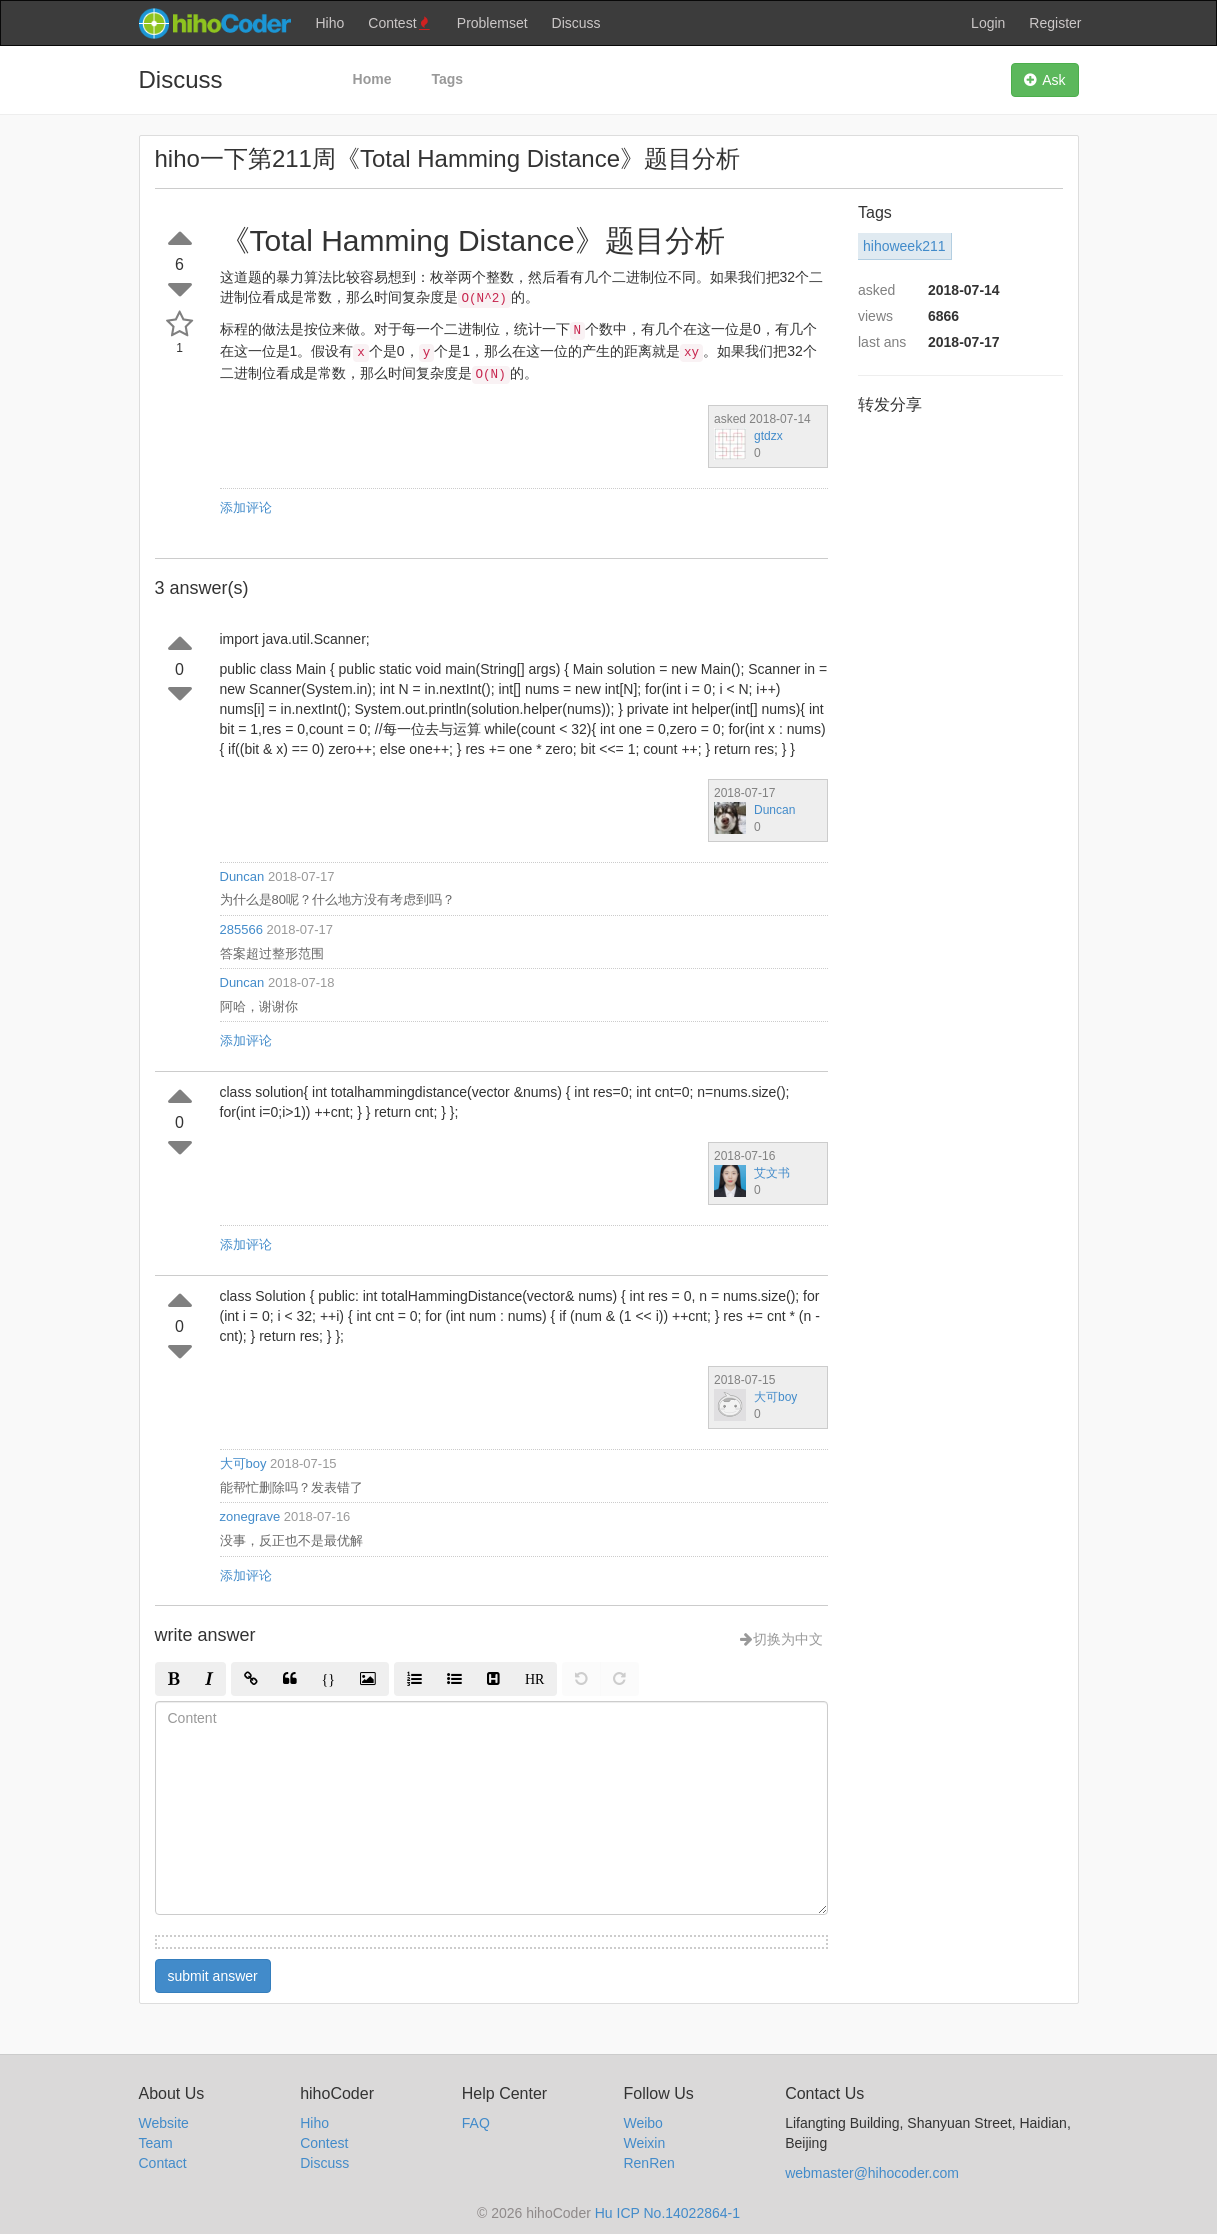 This screenshot has height=2234, width=1217. What do you see at coordinates (1044, 80) in the screenshot?
I see `Ask` at bounding box center [1044, 80].